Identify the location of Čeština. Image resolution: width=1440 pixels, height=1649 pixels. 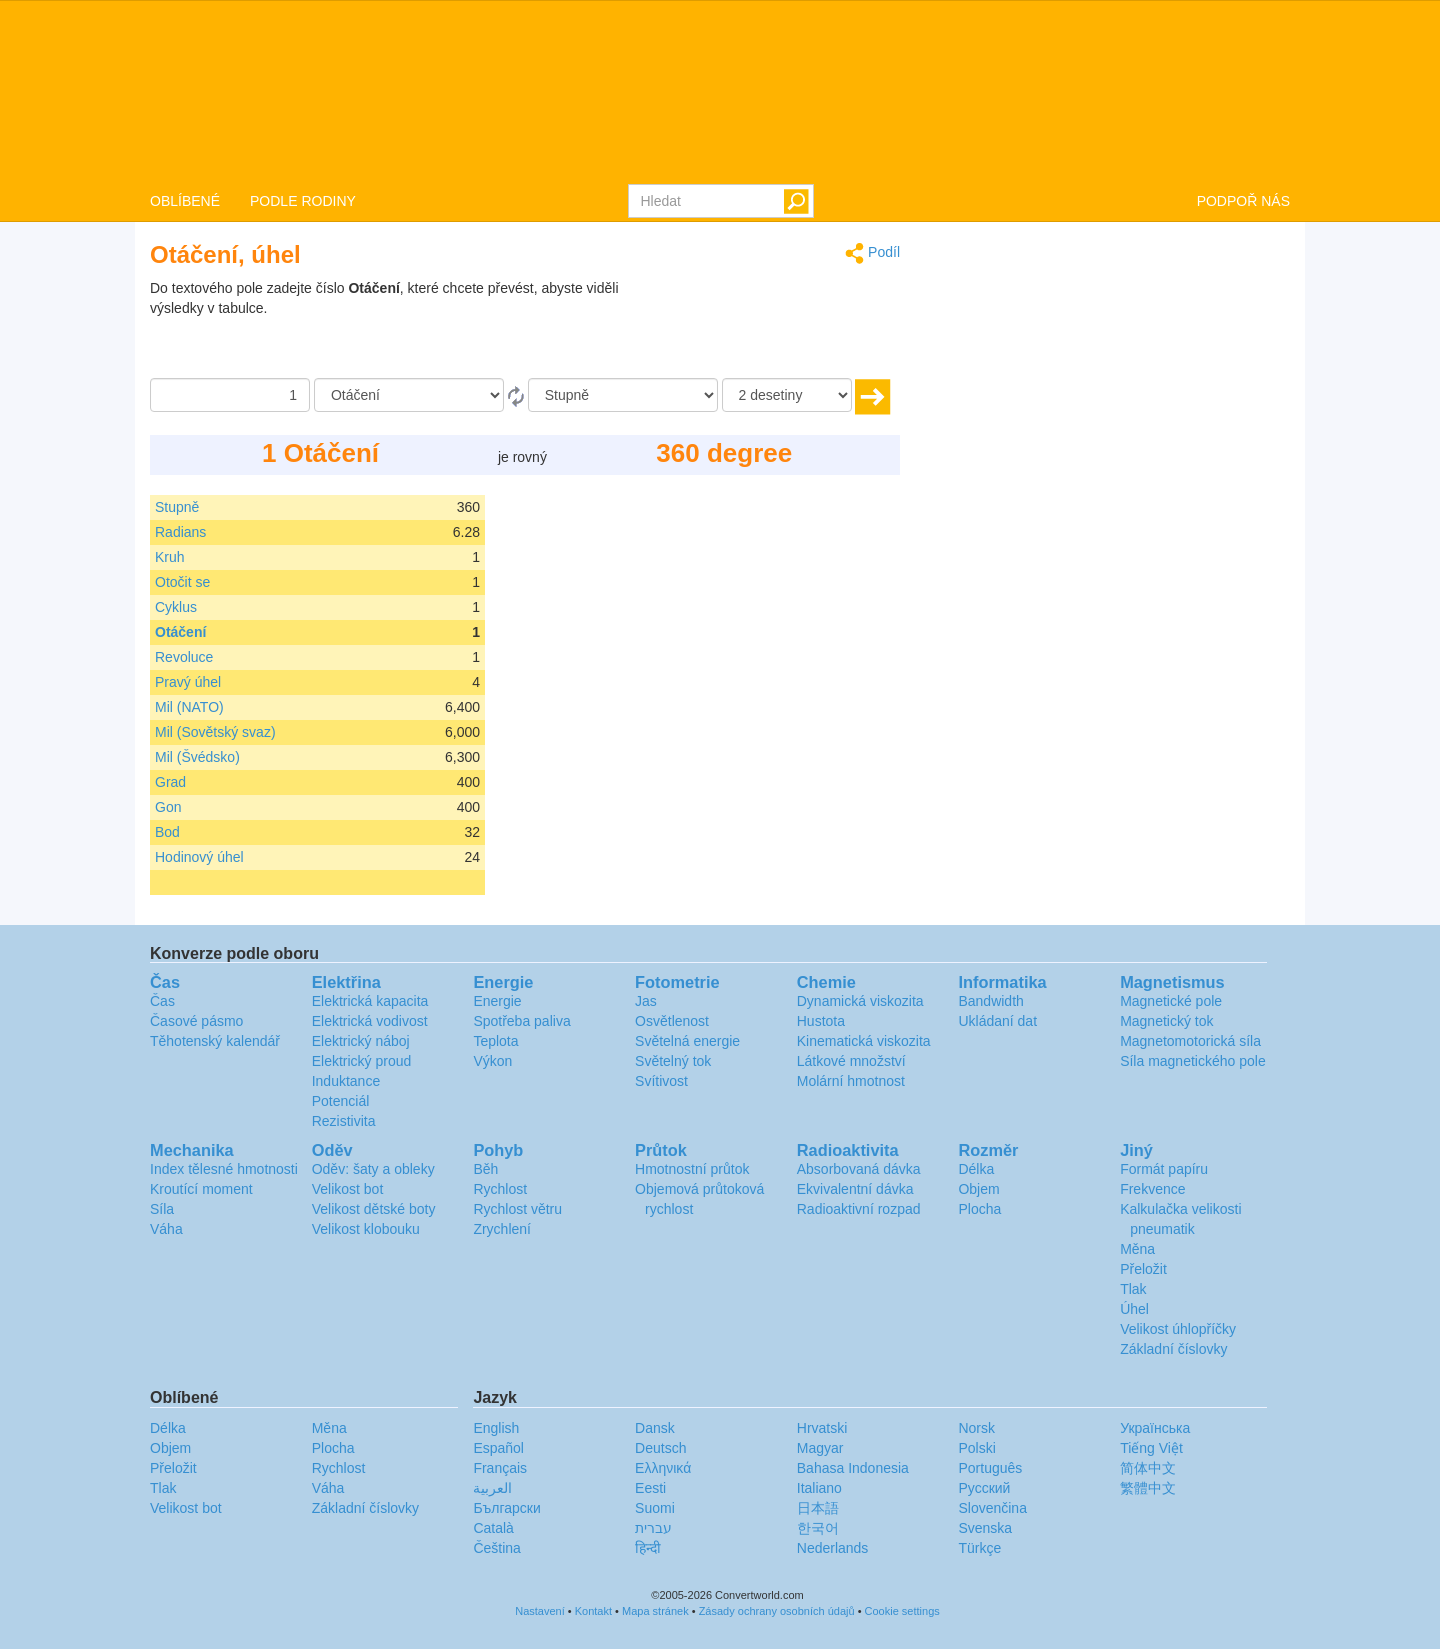
(496, 1548).